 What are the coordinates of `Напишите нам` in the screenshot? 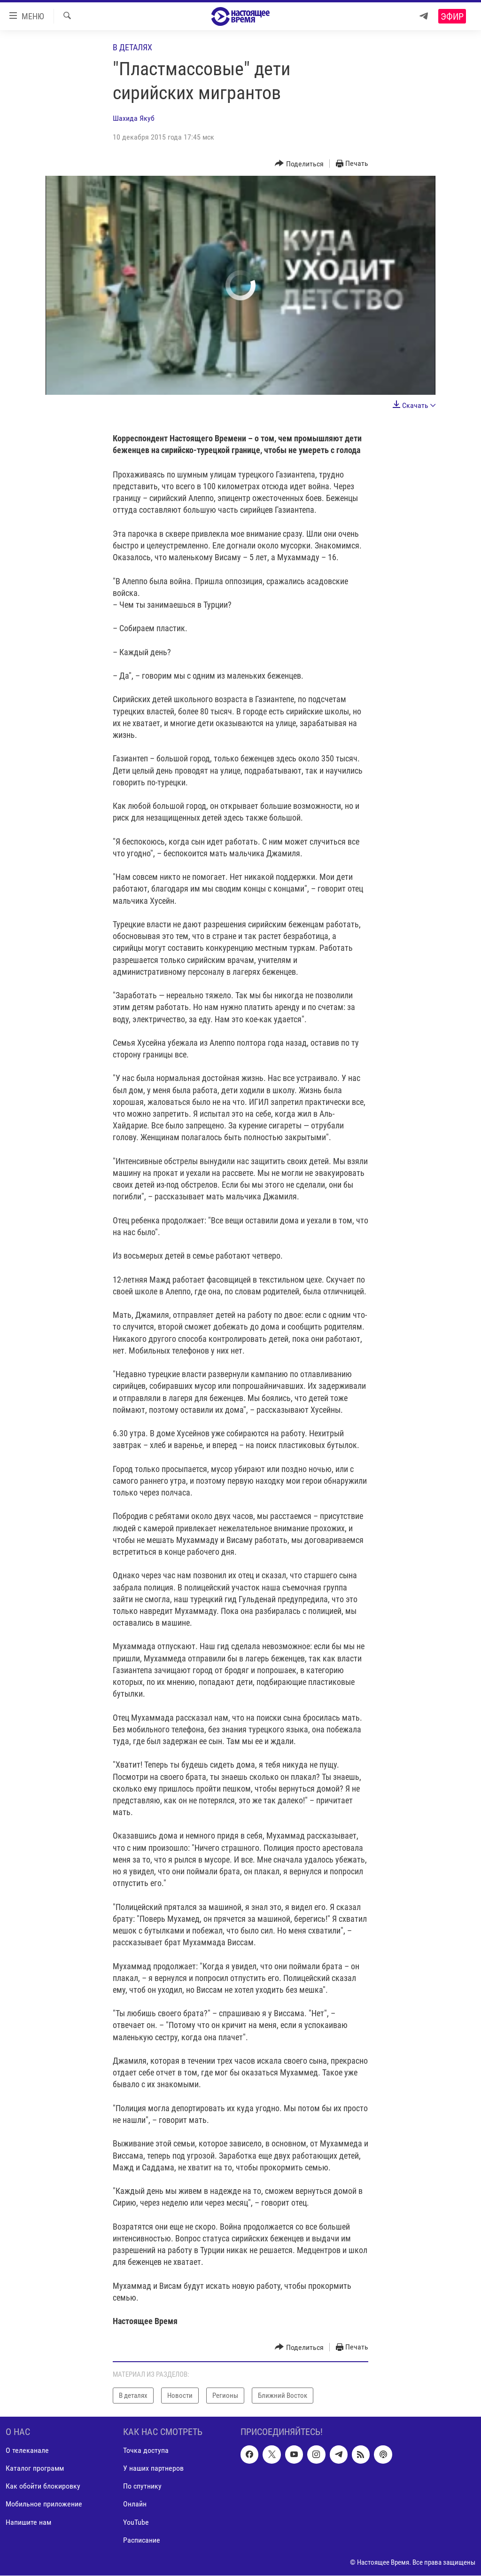 It's located at (28, 2522).